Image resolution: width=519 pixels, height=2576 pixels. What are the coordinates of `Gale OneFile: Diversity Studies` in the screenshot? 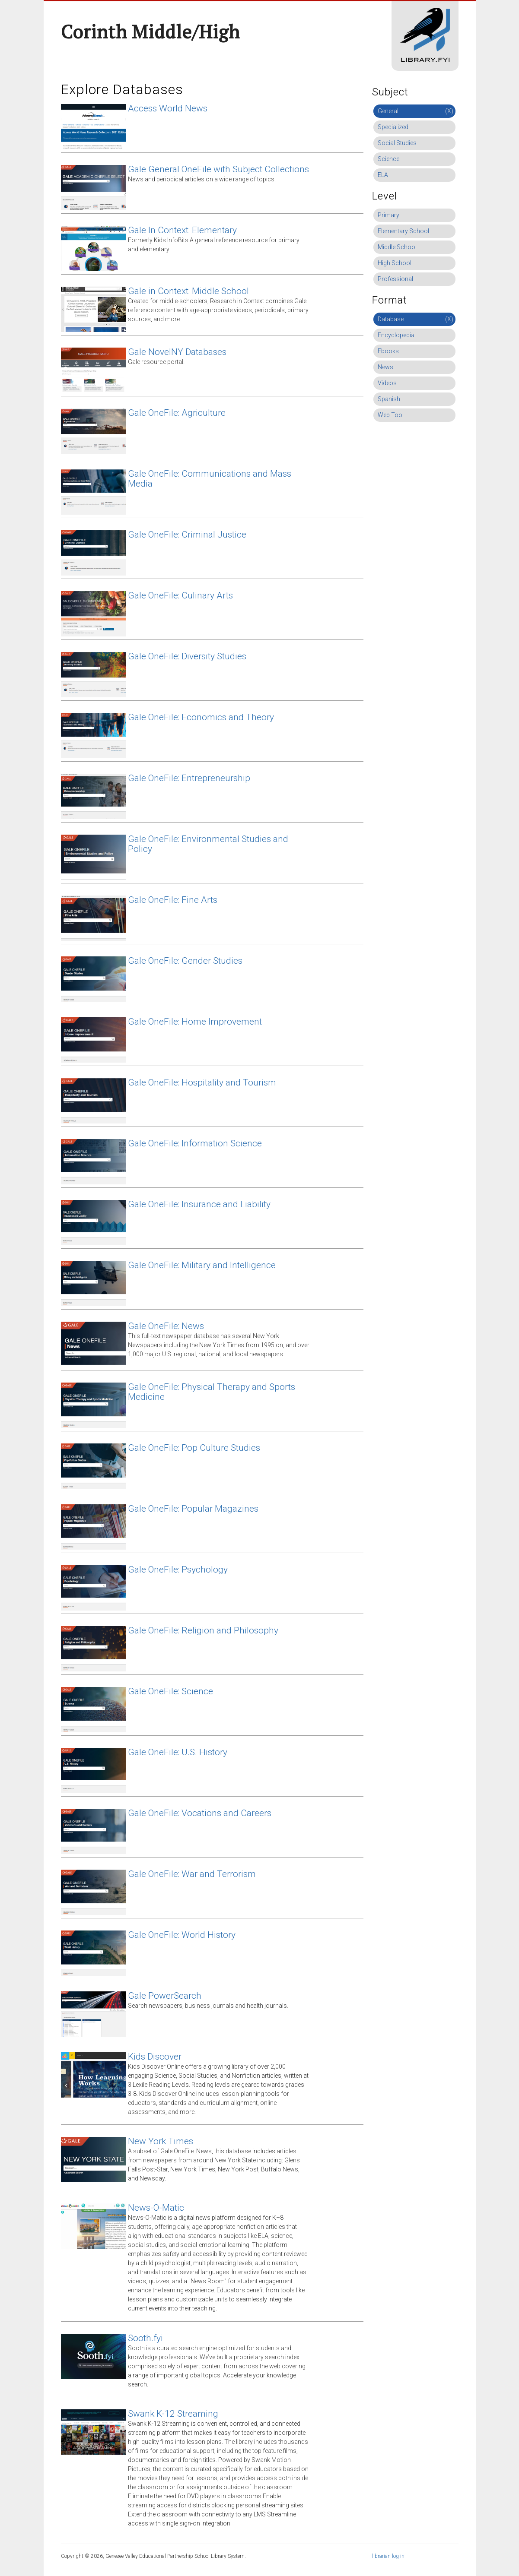 It's located at (187, 656).